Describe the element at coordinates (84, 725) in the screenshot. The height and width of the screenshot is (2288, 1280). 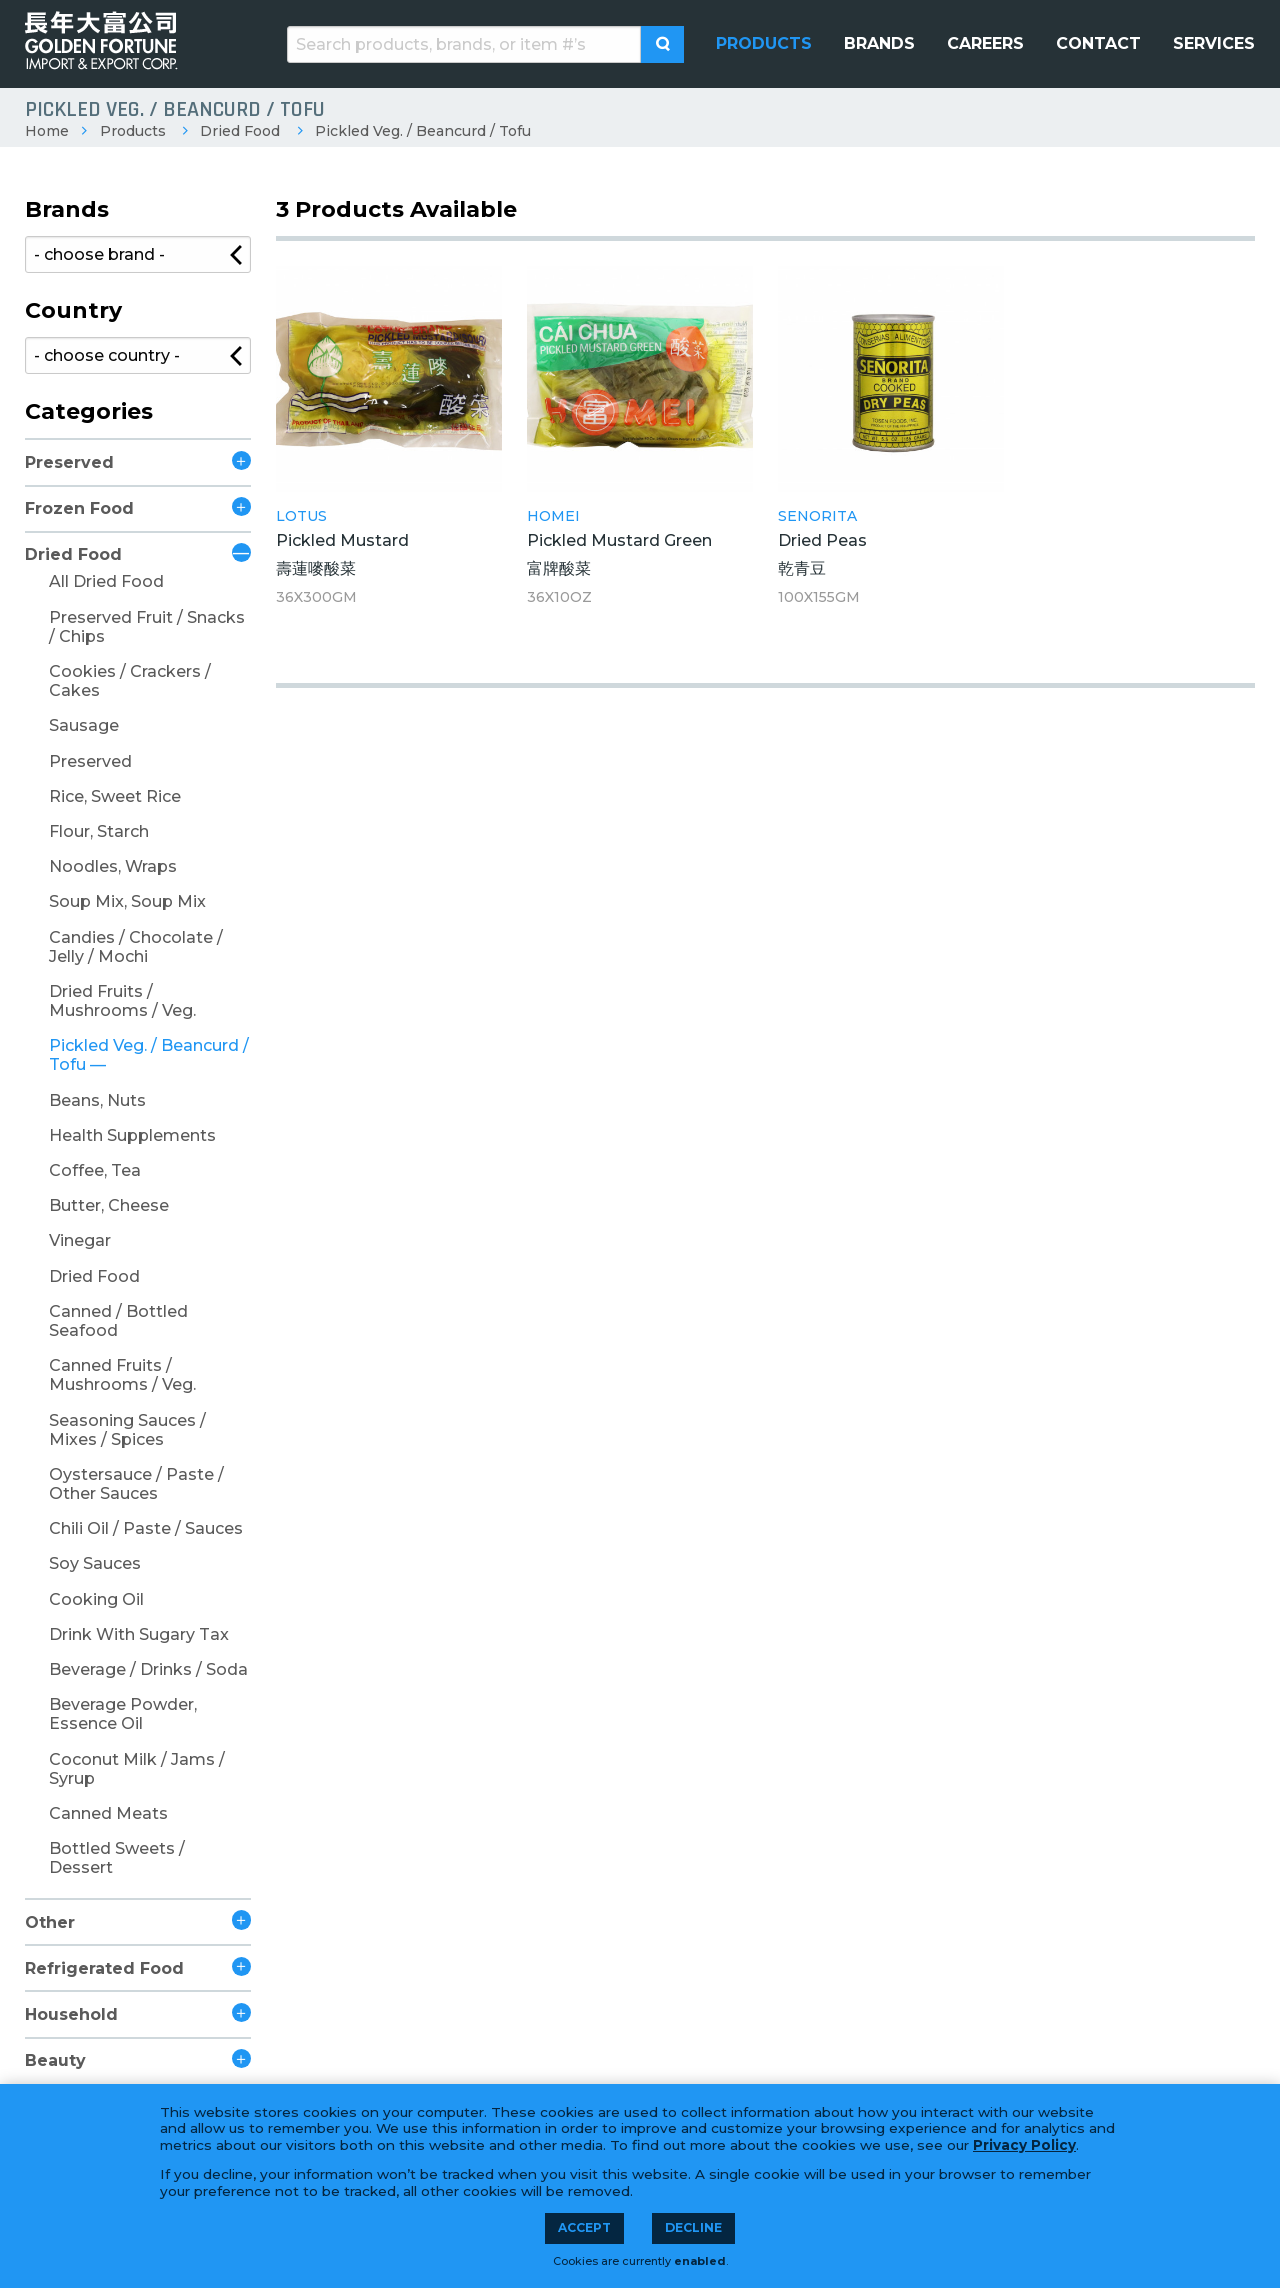
I see `Sausage` at that location.